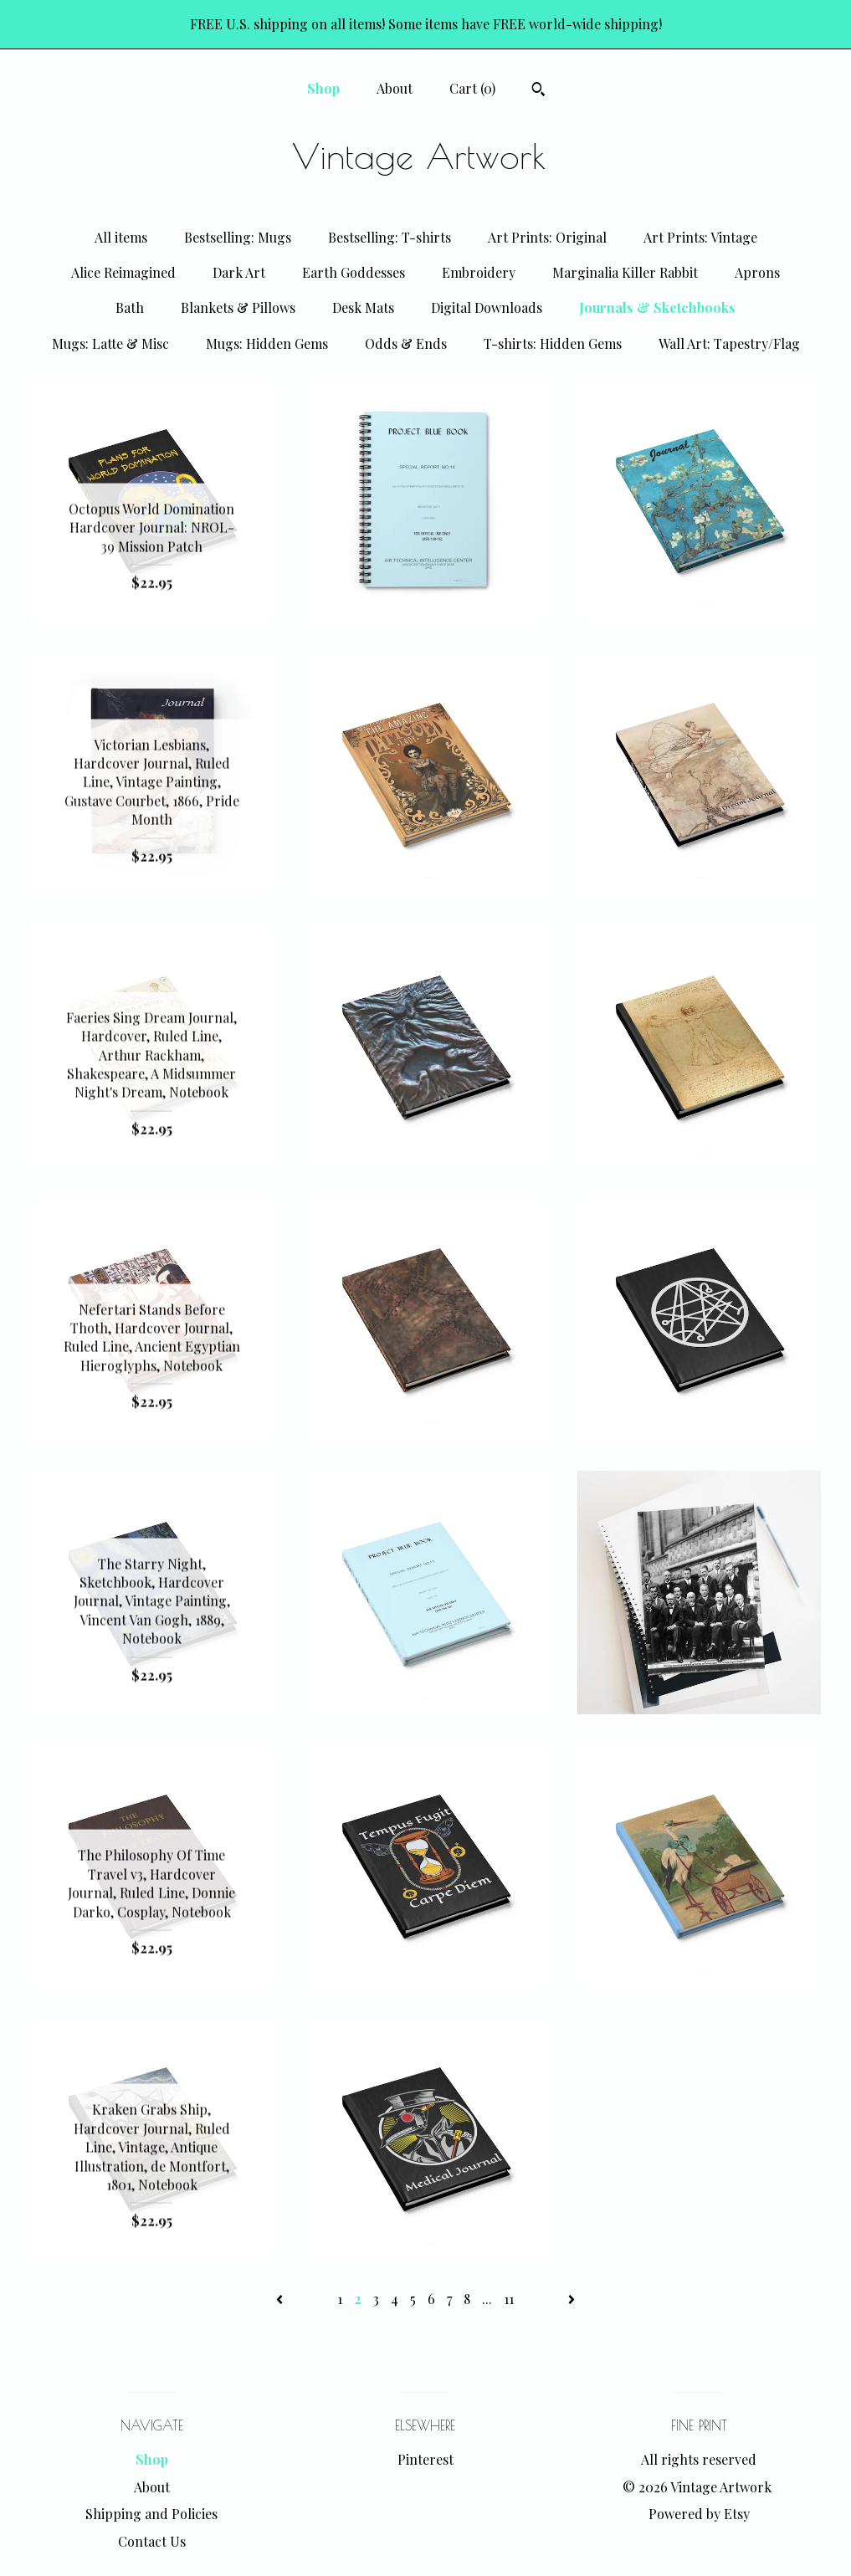 The image size is (851, 2576). What do you see at coordinates (323, 88) in the screenshot?
I see `Shop` at bounding box center [323, 88].